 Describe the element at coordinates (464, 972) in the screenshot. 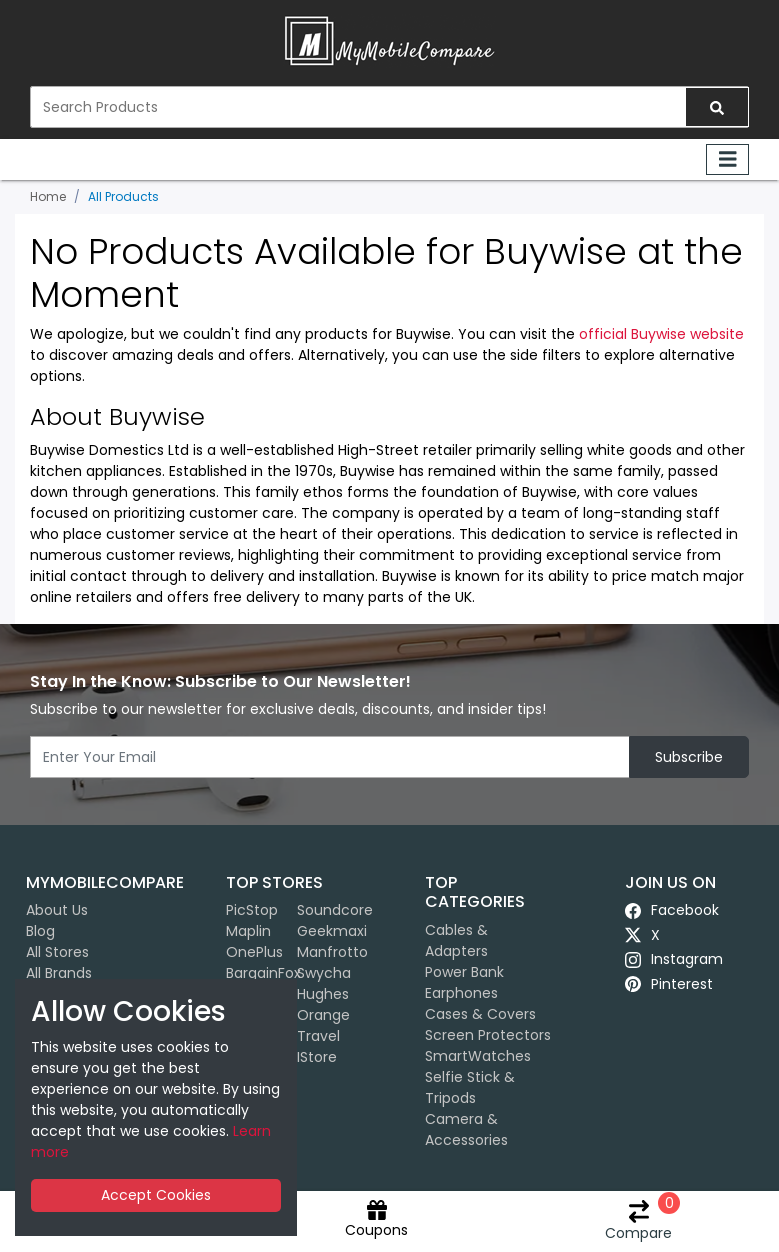

I see `Power Bank` at that location.